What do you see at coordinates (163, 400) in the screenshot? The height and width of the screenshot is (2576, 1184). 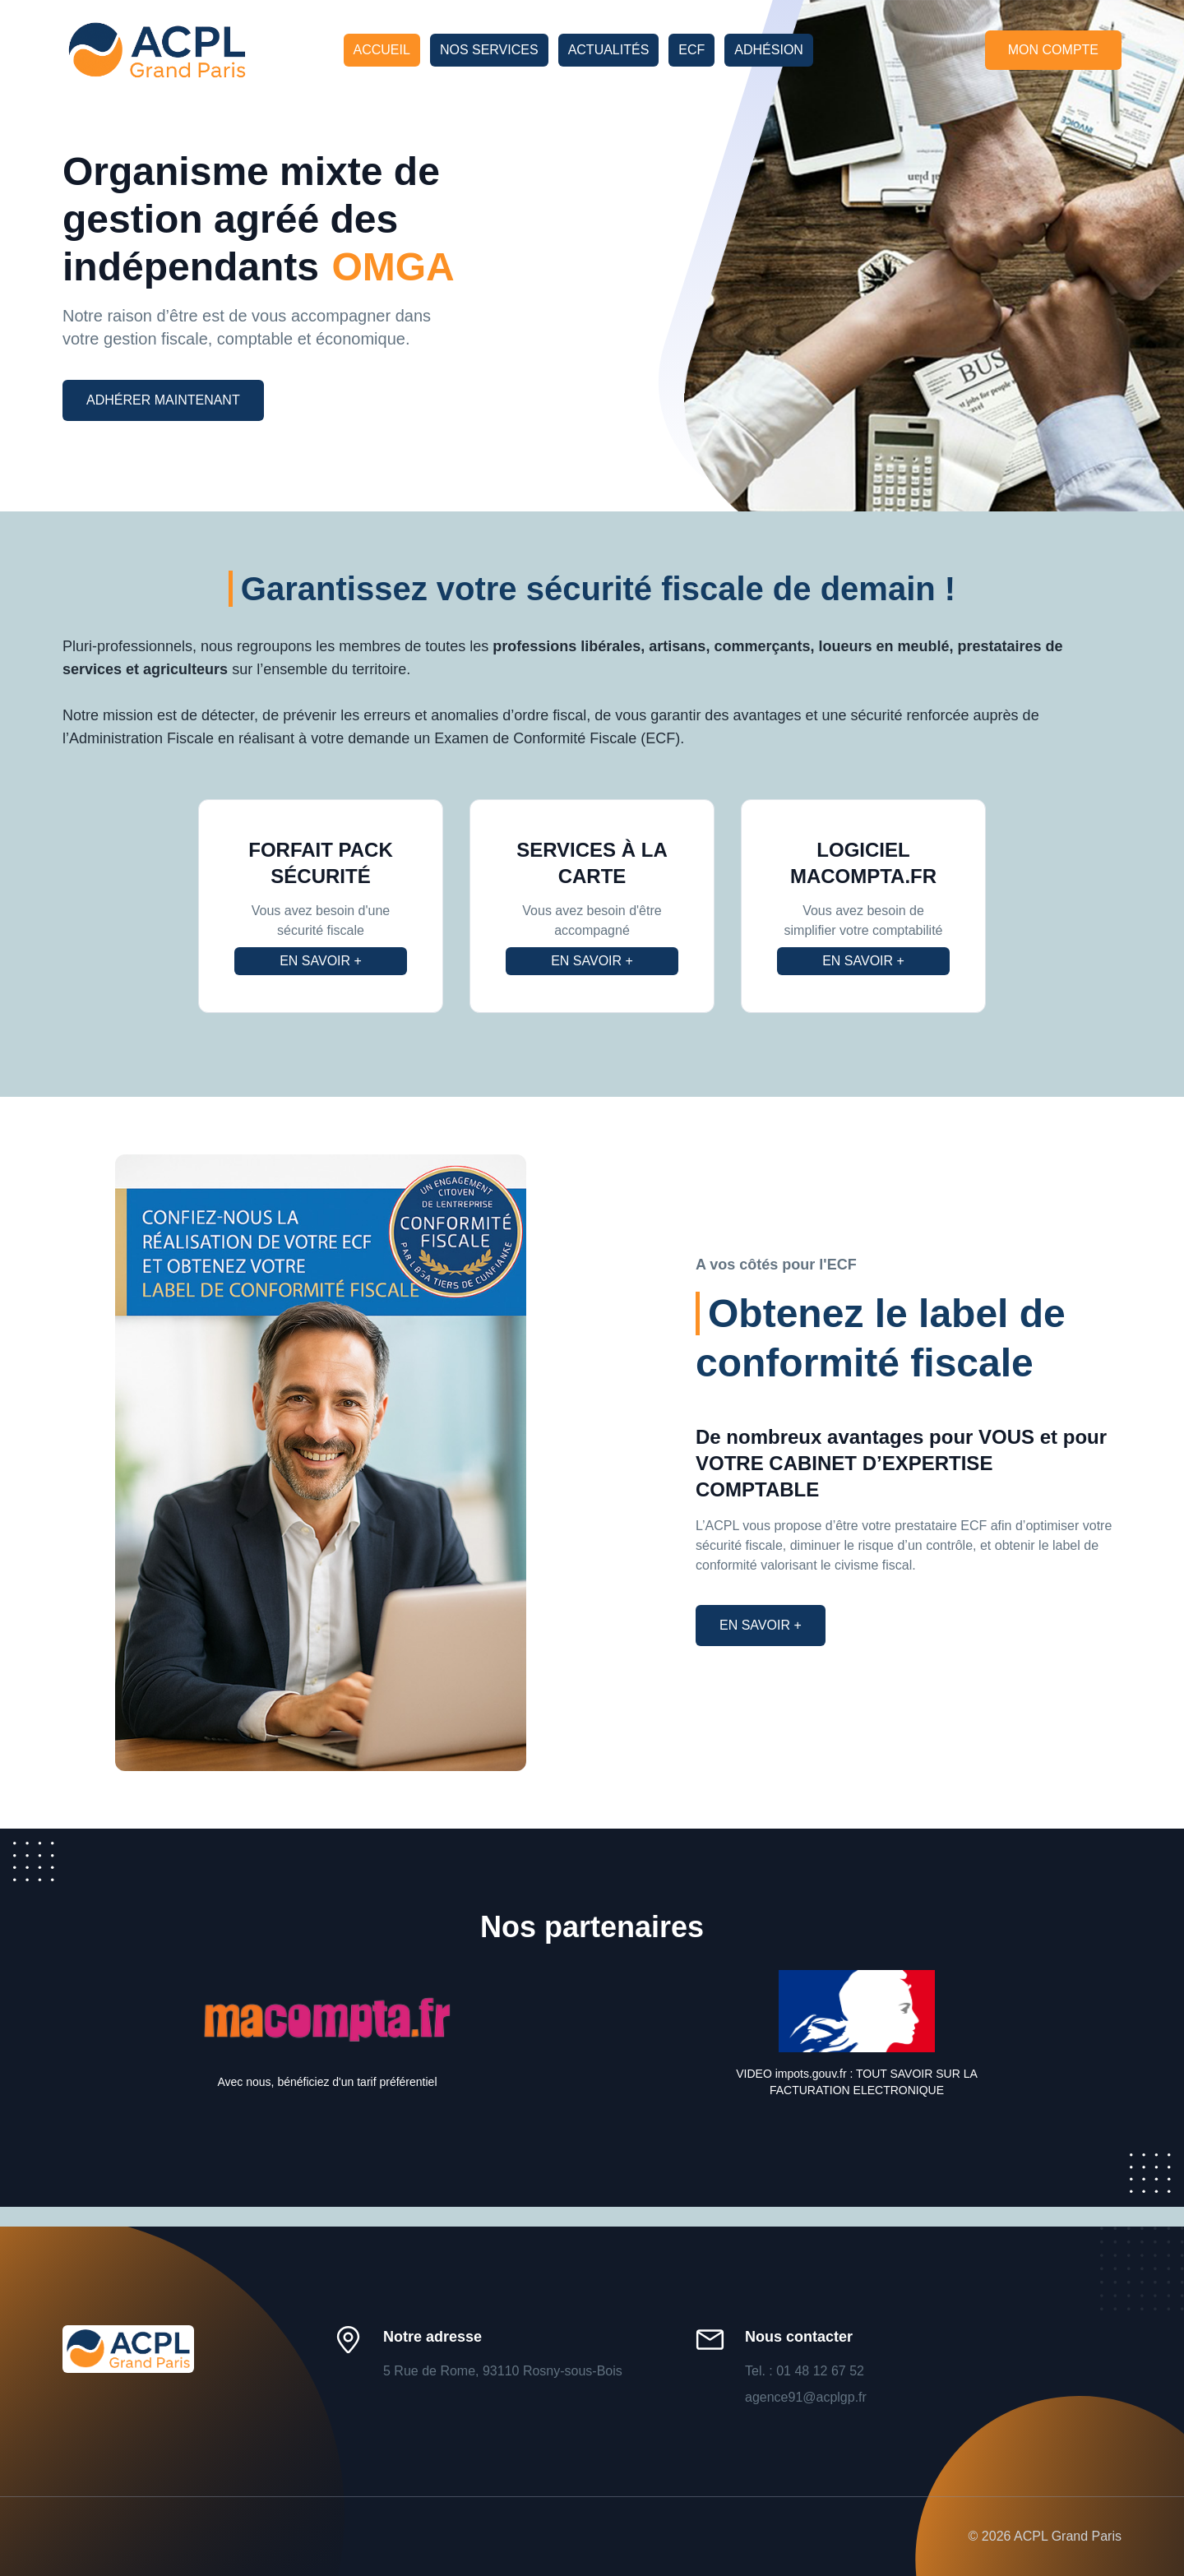 I see `Adhérer maintenant` at bounding box center [163, 400].